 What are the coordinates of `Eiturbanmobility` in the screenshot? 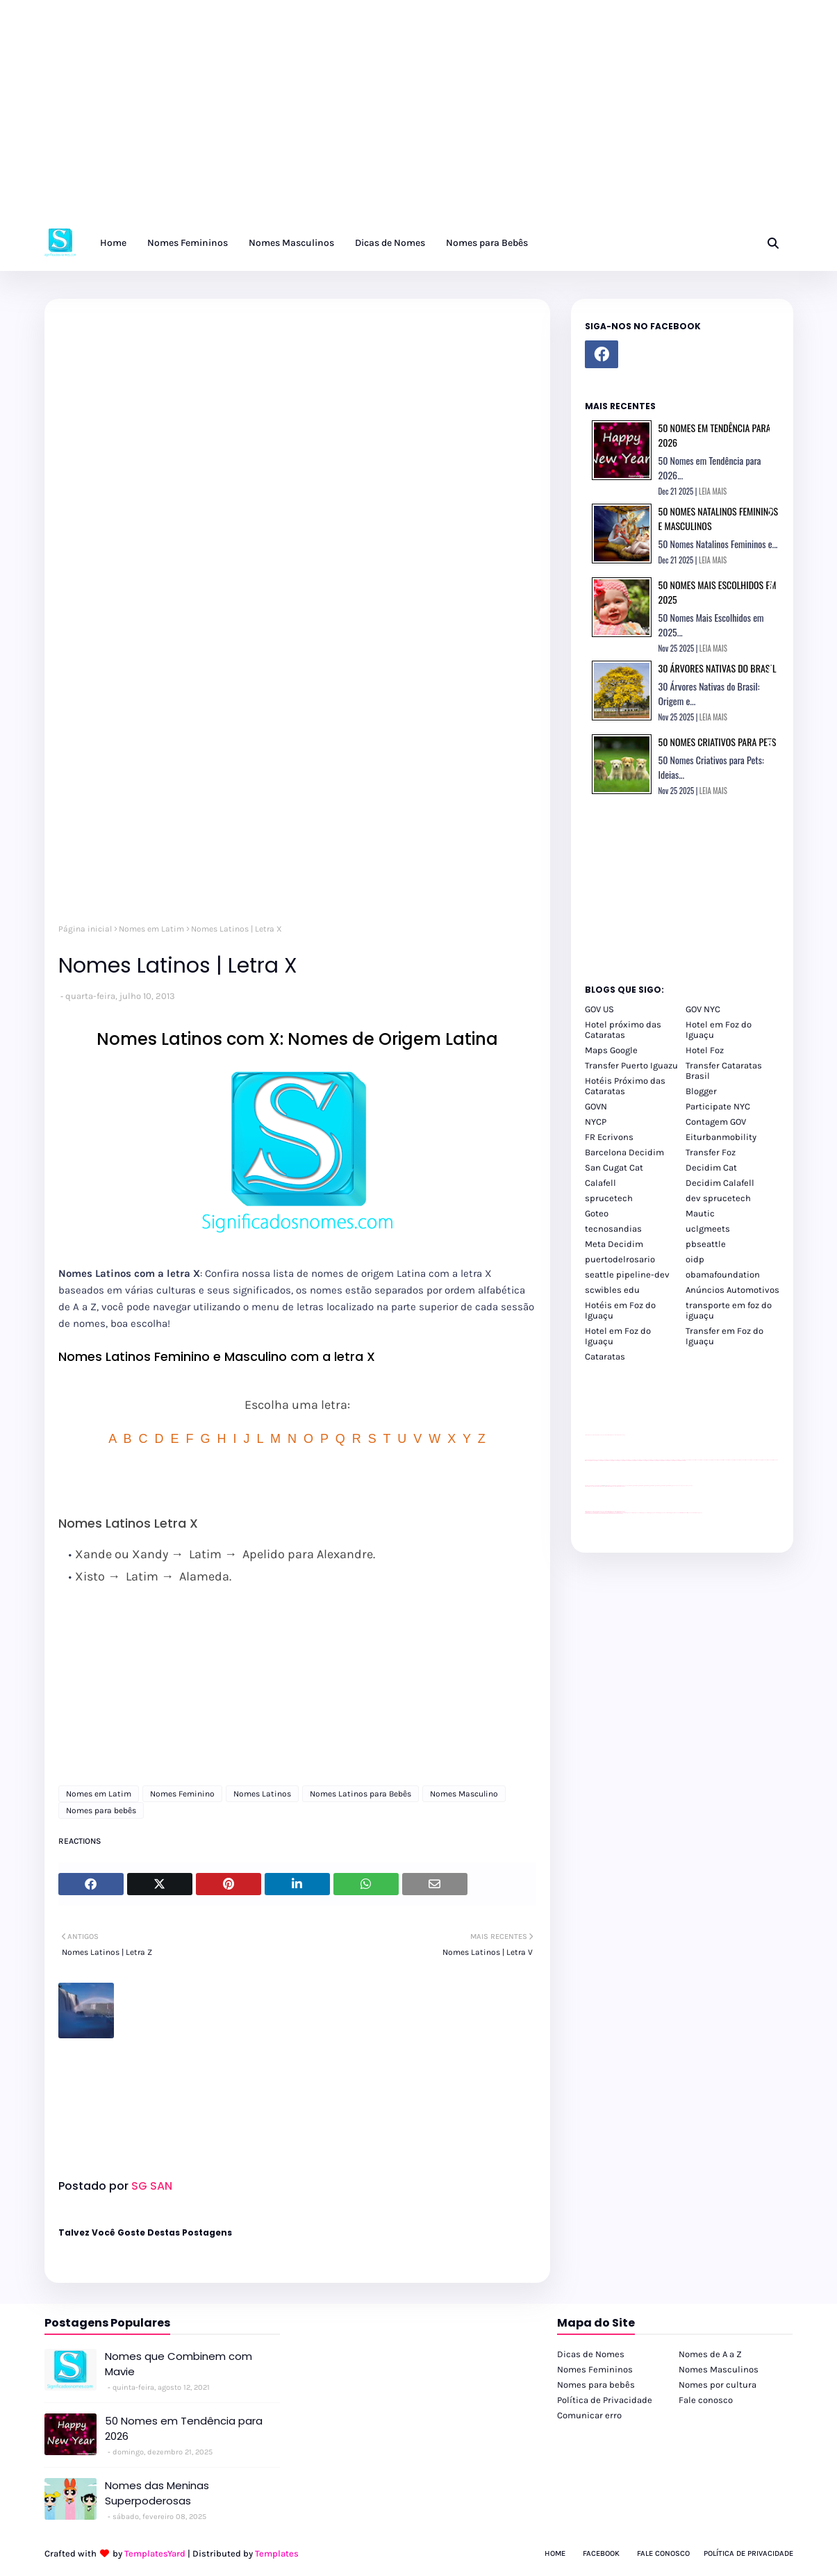 It's located at (721, 1137).